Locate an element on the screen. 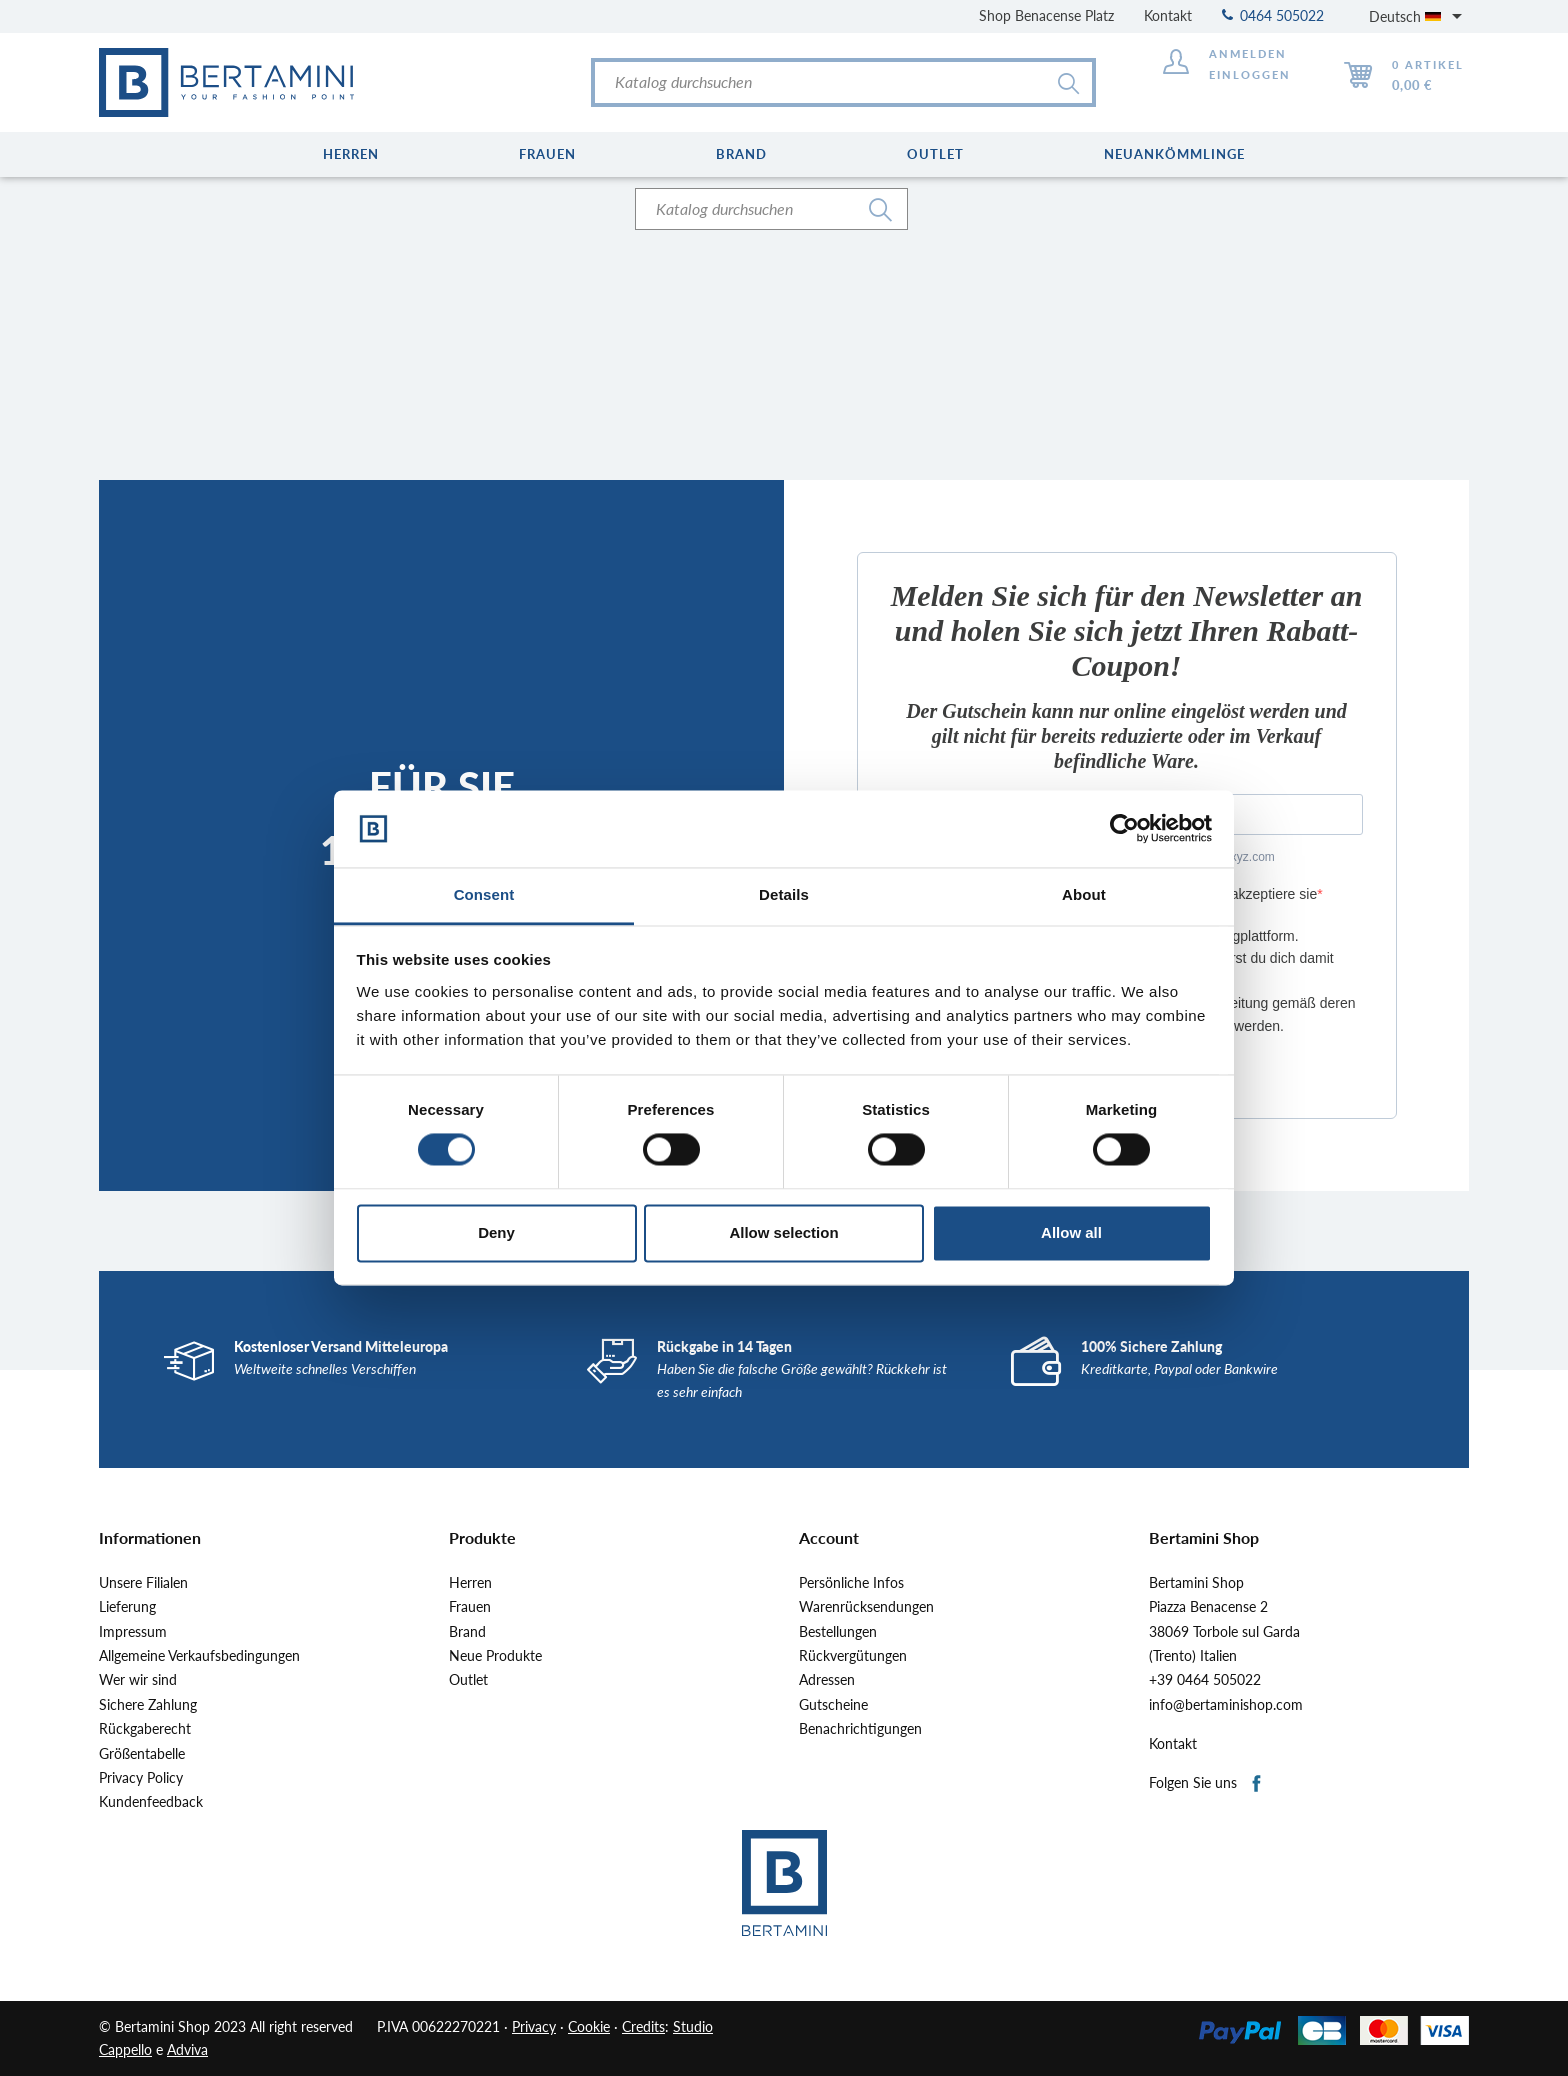  Rückgaberecht is located at coordinates (145, 1729).